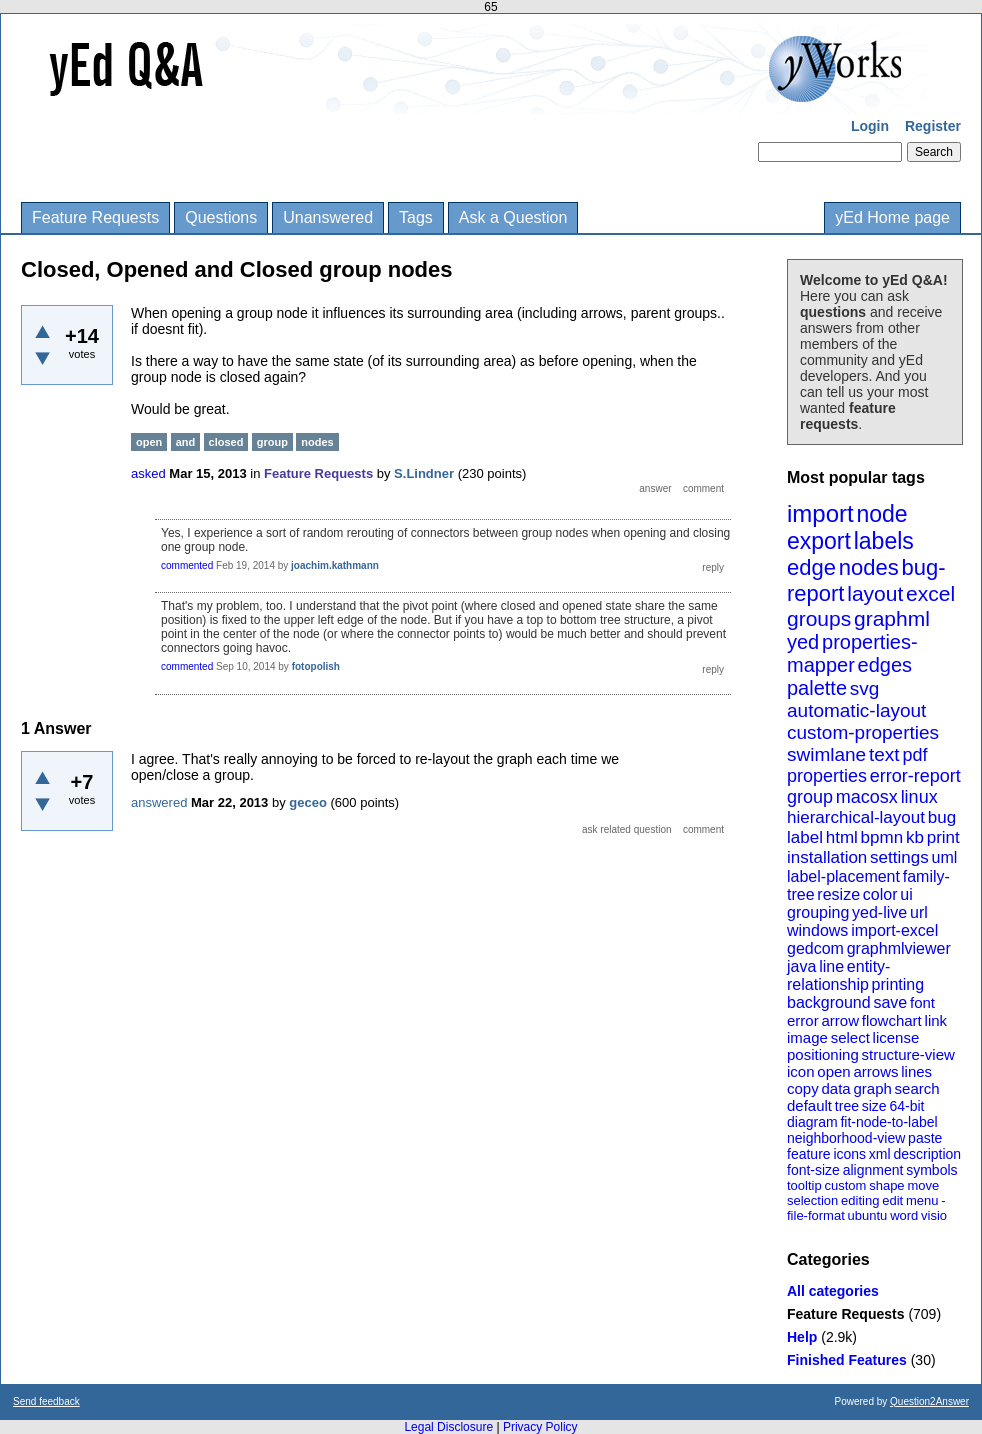  I want to click on swimlane, so click(826, 754).